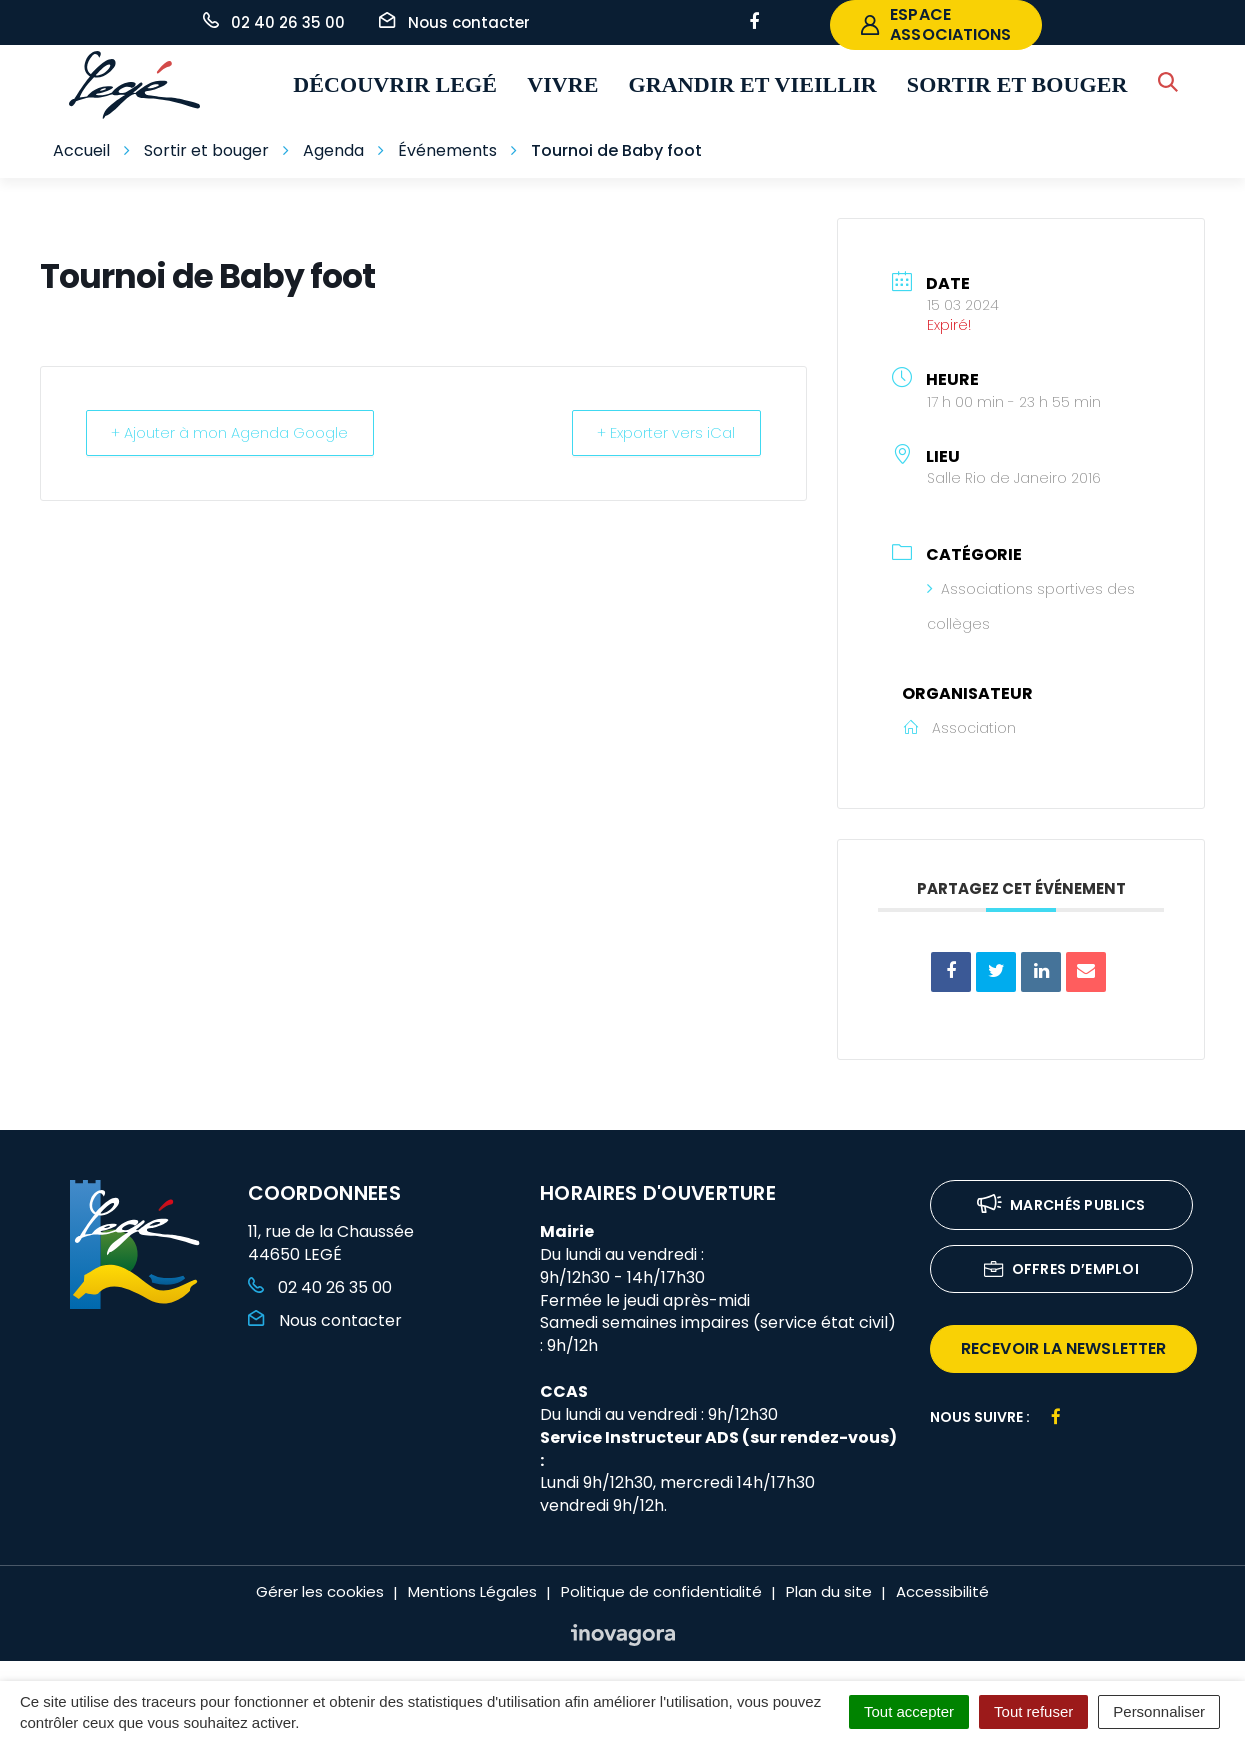 This screenshot has height=1743, width=1245. What do you see at coordinates (753, 84) in the screenshot?
I see `Grandir et vieillir` at bounding box center [753, 84].